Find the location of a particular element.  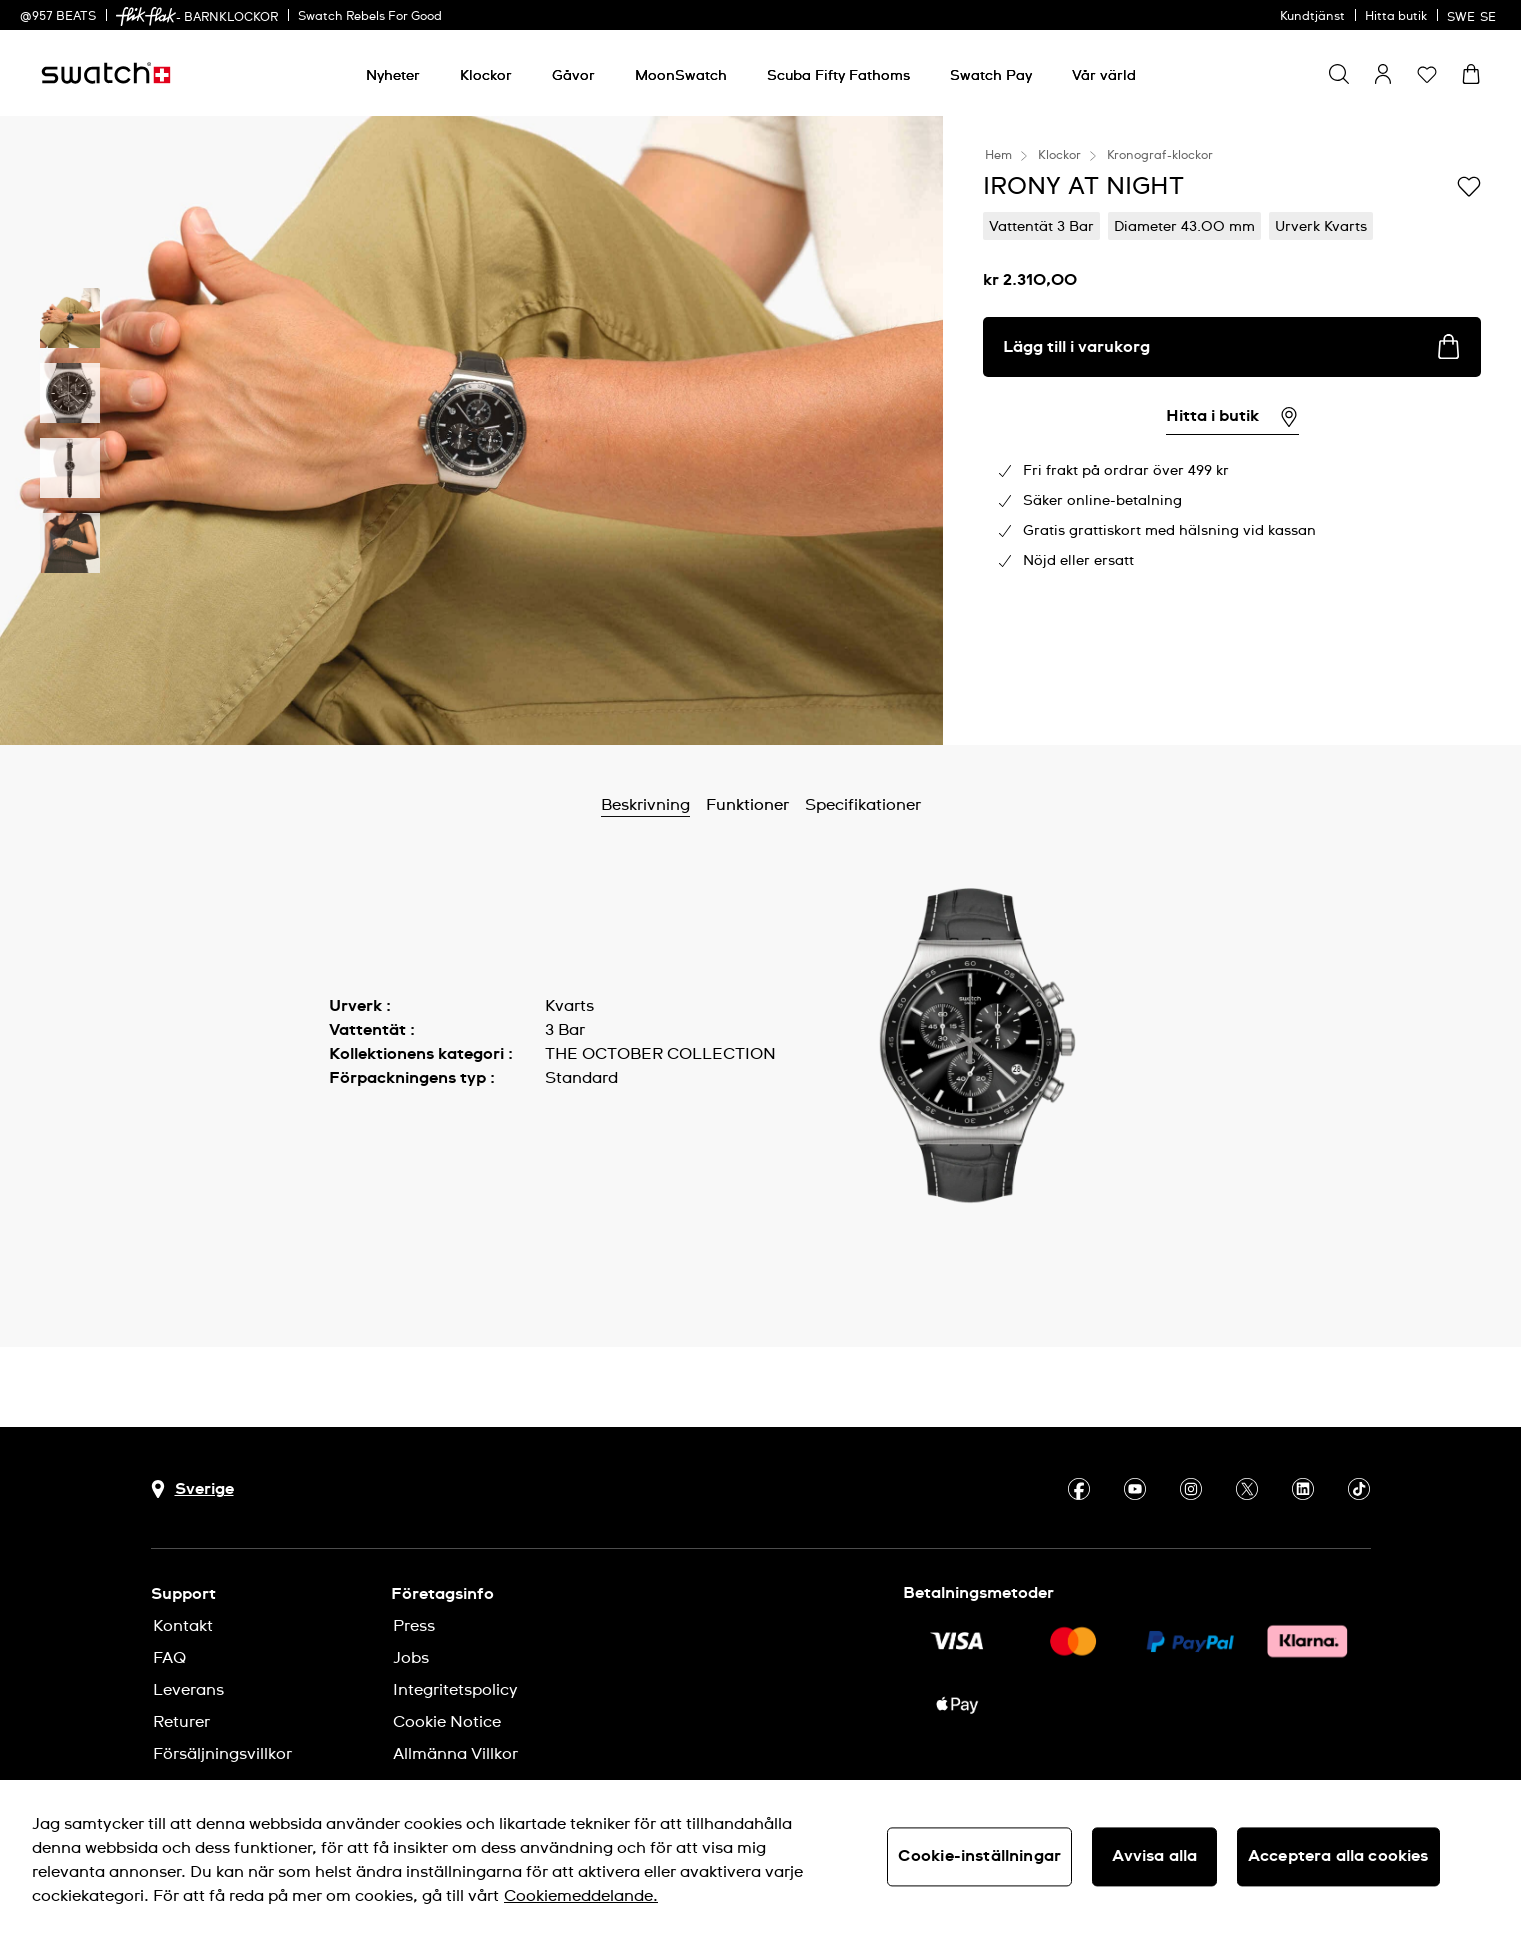

[svenska] is located at coordinates (1474, 15).